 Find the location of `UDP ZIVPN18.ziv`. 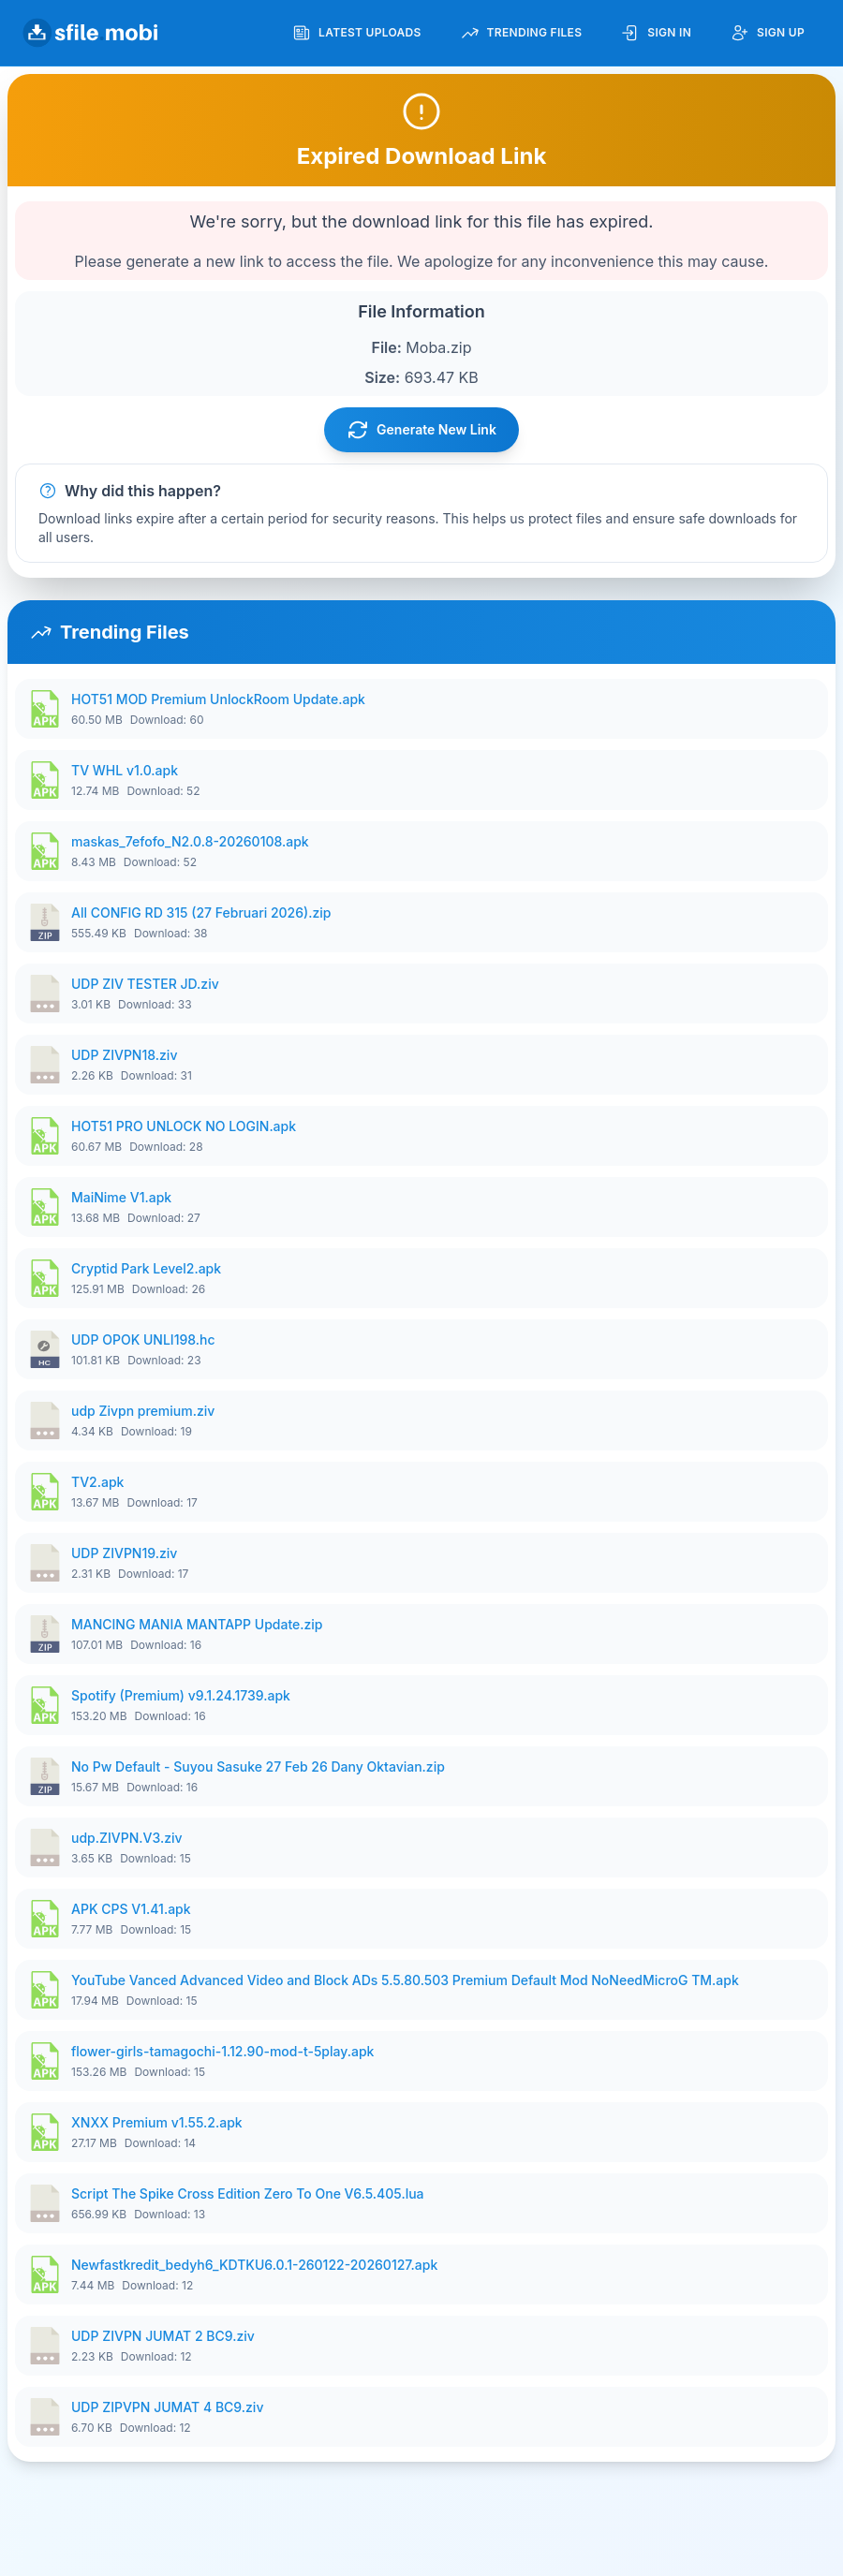

UDP ZIVPN18.ziv is located at coordinates (124, 1055).